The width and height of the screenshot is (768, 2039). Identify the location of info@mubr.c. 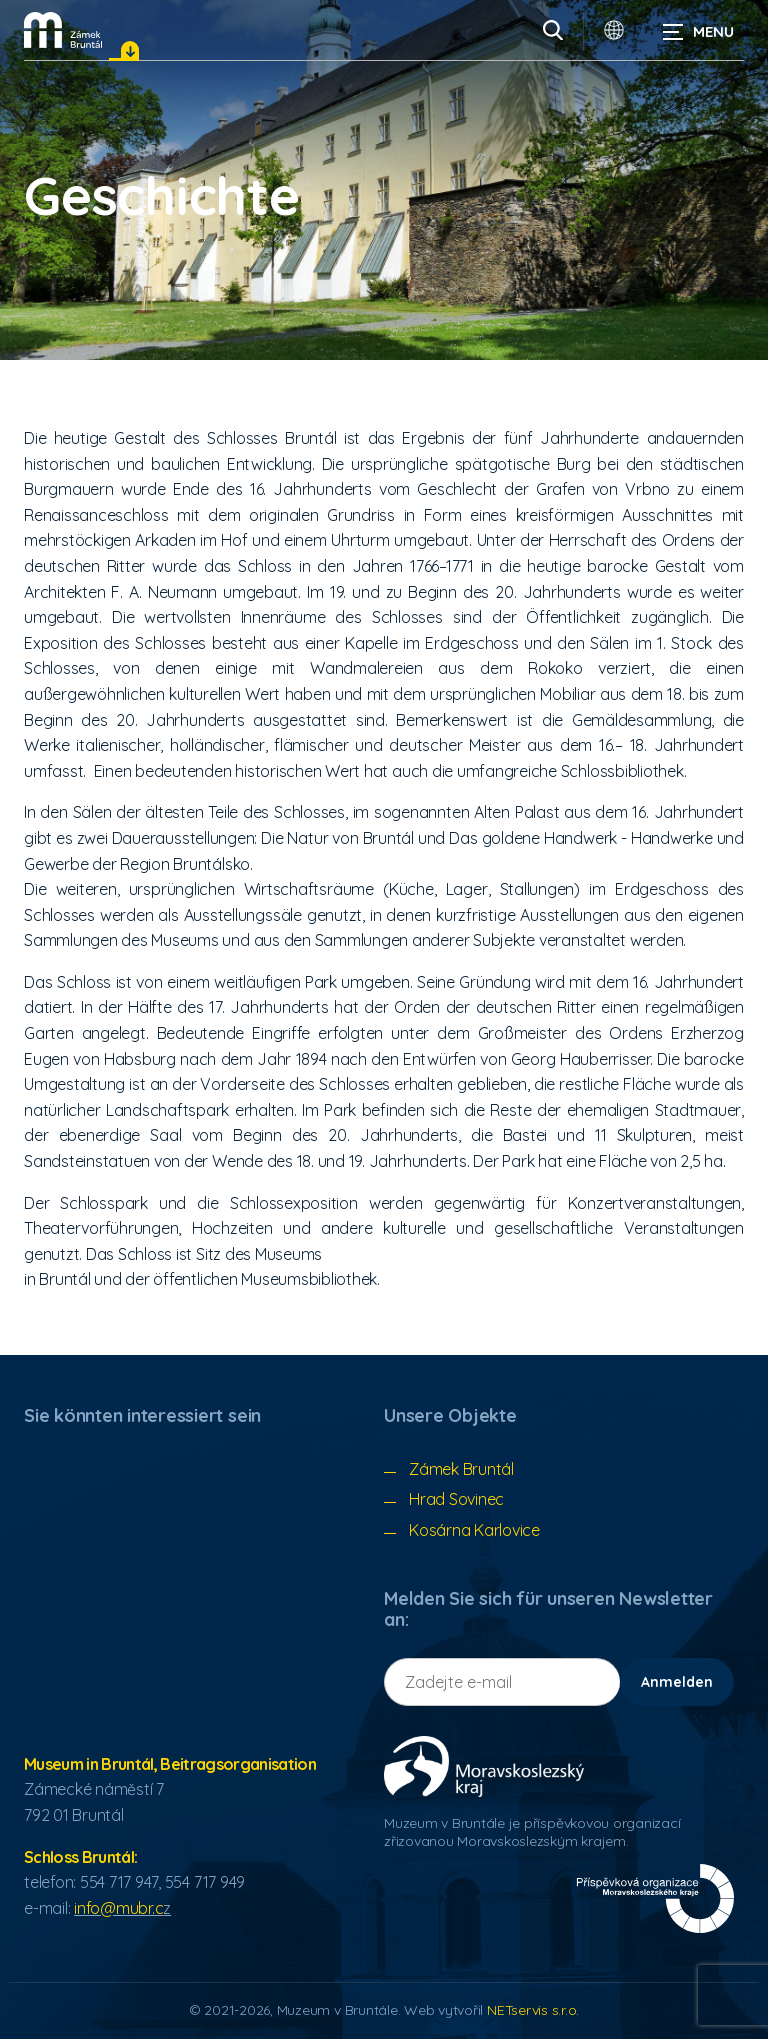
(118, 1908).